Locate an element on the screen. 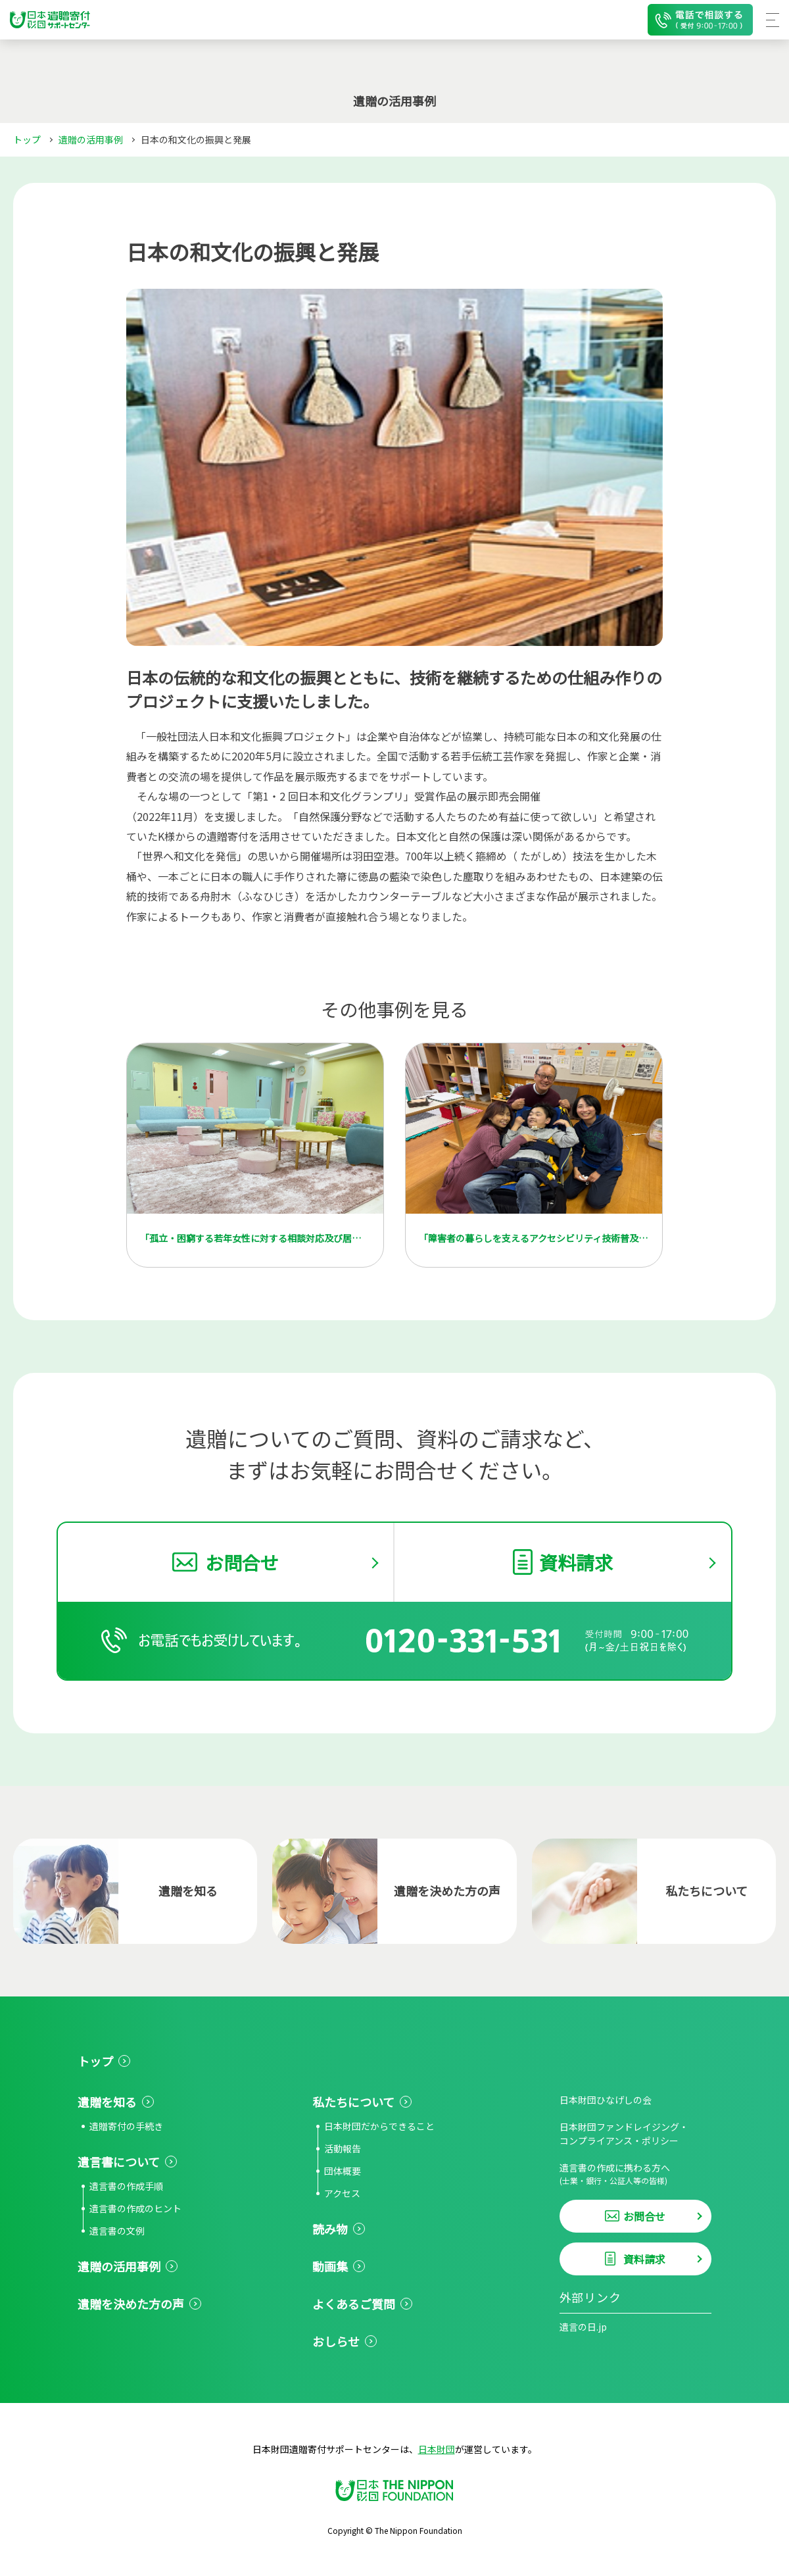 Image resolution: width=789 pixels, height=2576 pixels. 遺贈の活用事例 is located at coordinates (91, 139).